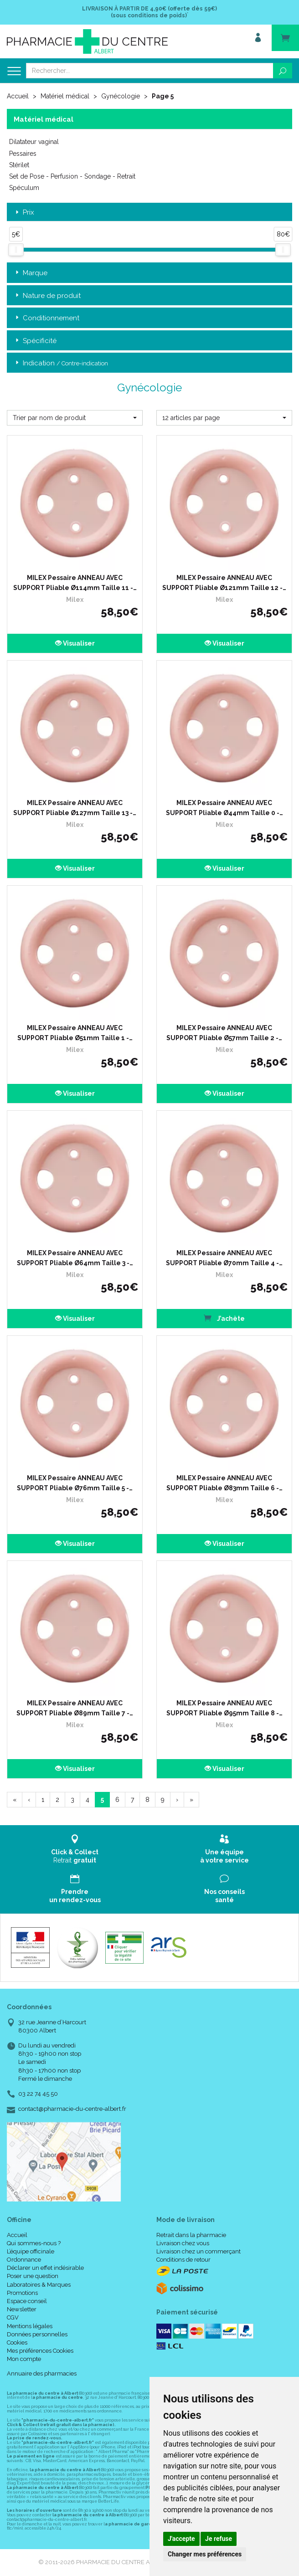 This screenshot has height=2576, width=299. I want to click on MILEX Pessaire ANNEAU AVEC SUPPORT Pliable Ø127mm Taille 13 -…, so click(74, 807).